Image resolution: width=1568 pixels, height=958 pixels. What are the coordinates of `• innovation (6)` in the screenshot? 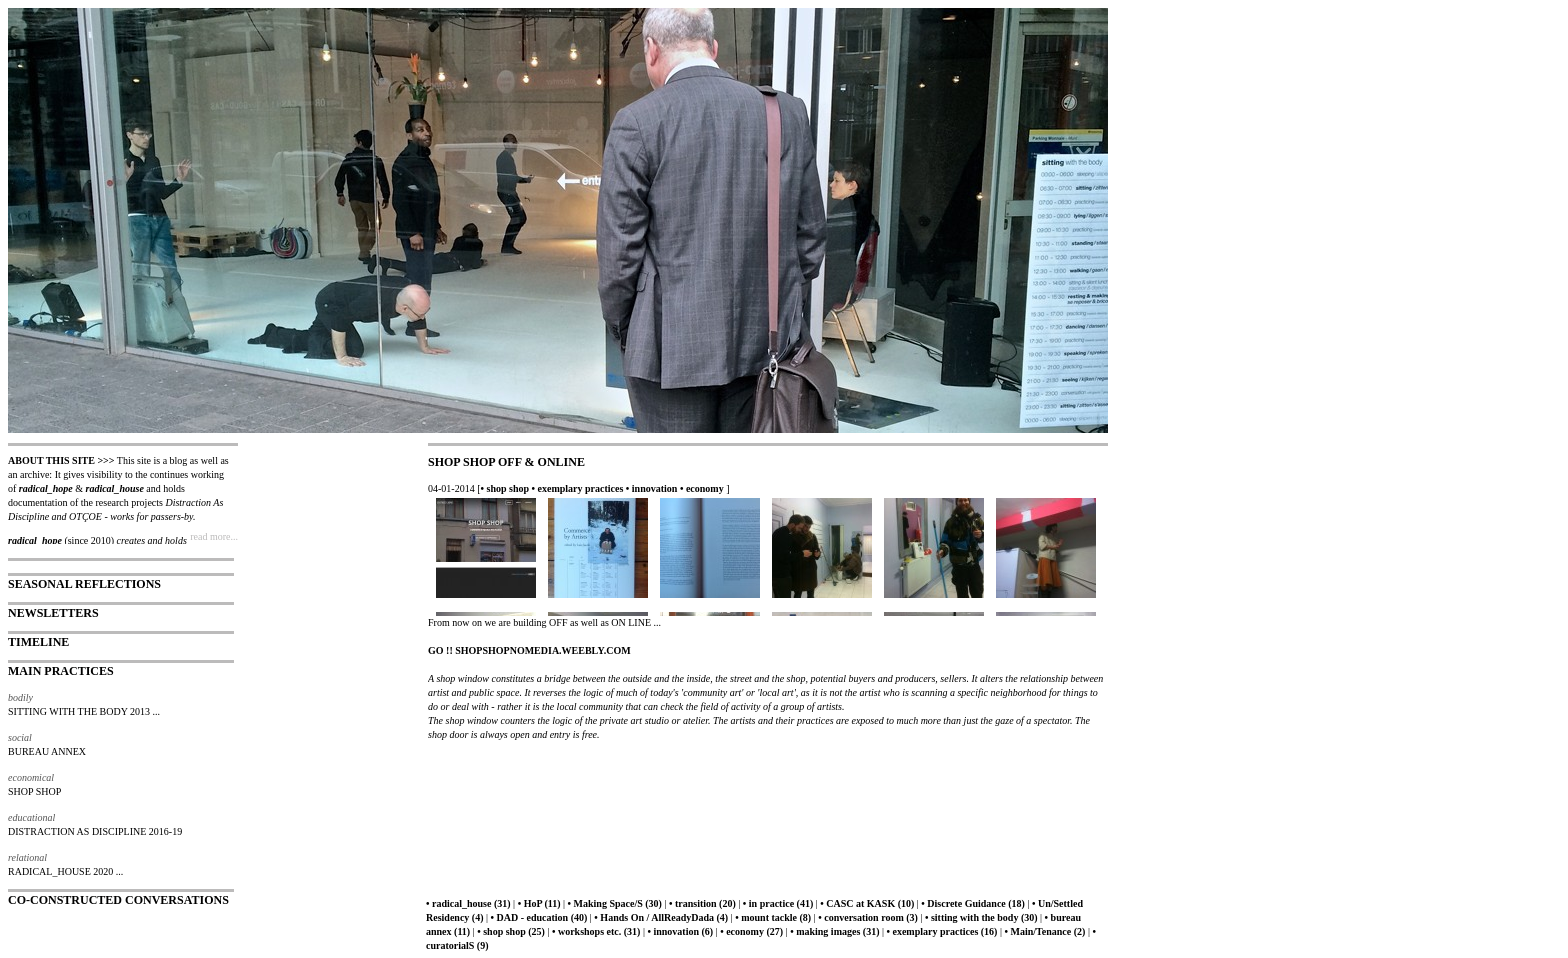 It's located at (680, 931).